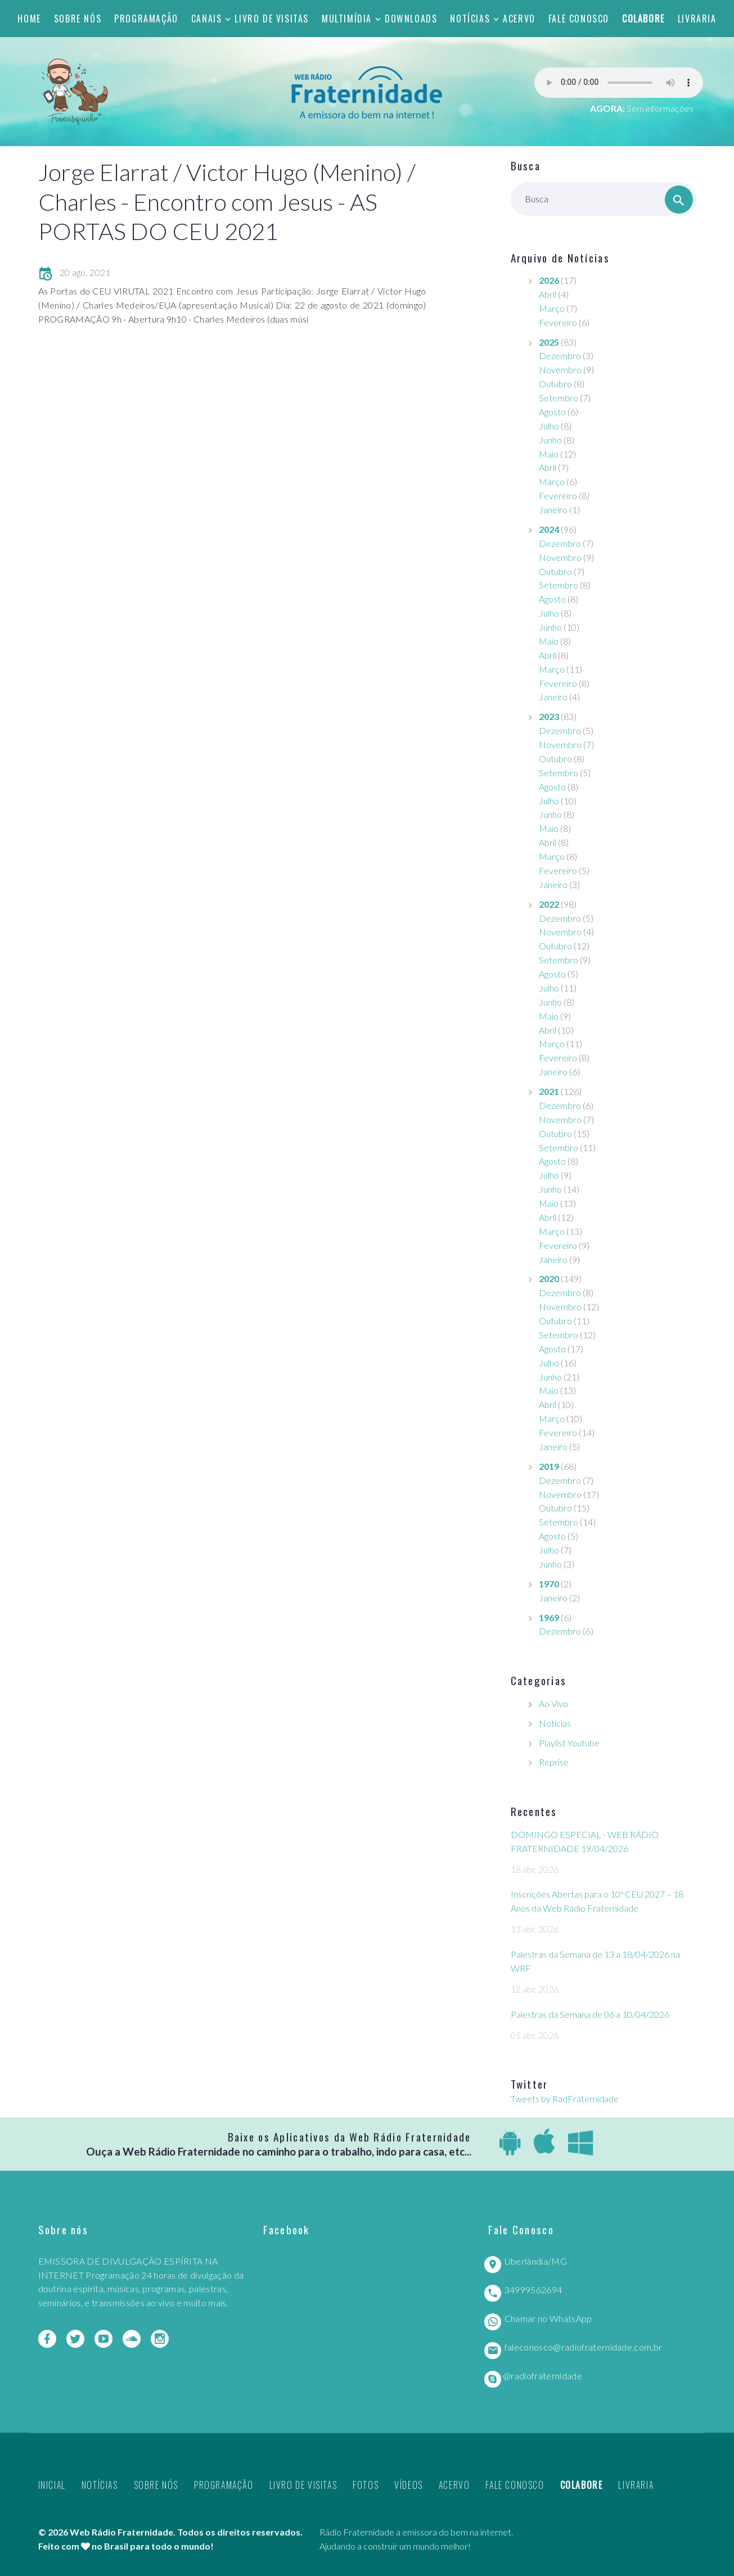 The height and width of the screenshot is (2576, 734). What do you see at coordinates (52, 2485) in the screenshot?
I see `Inicial` at bounding box center [52, 2485].